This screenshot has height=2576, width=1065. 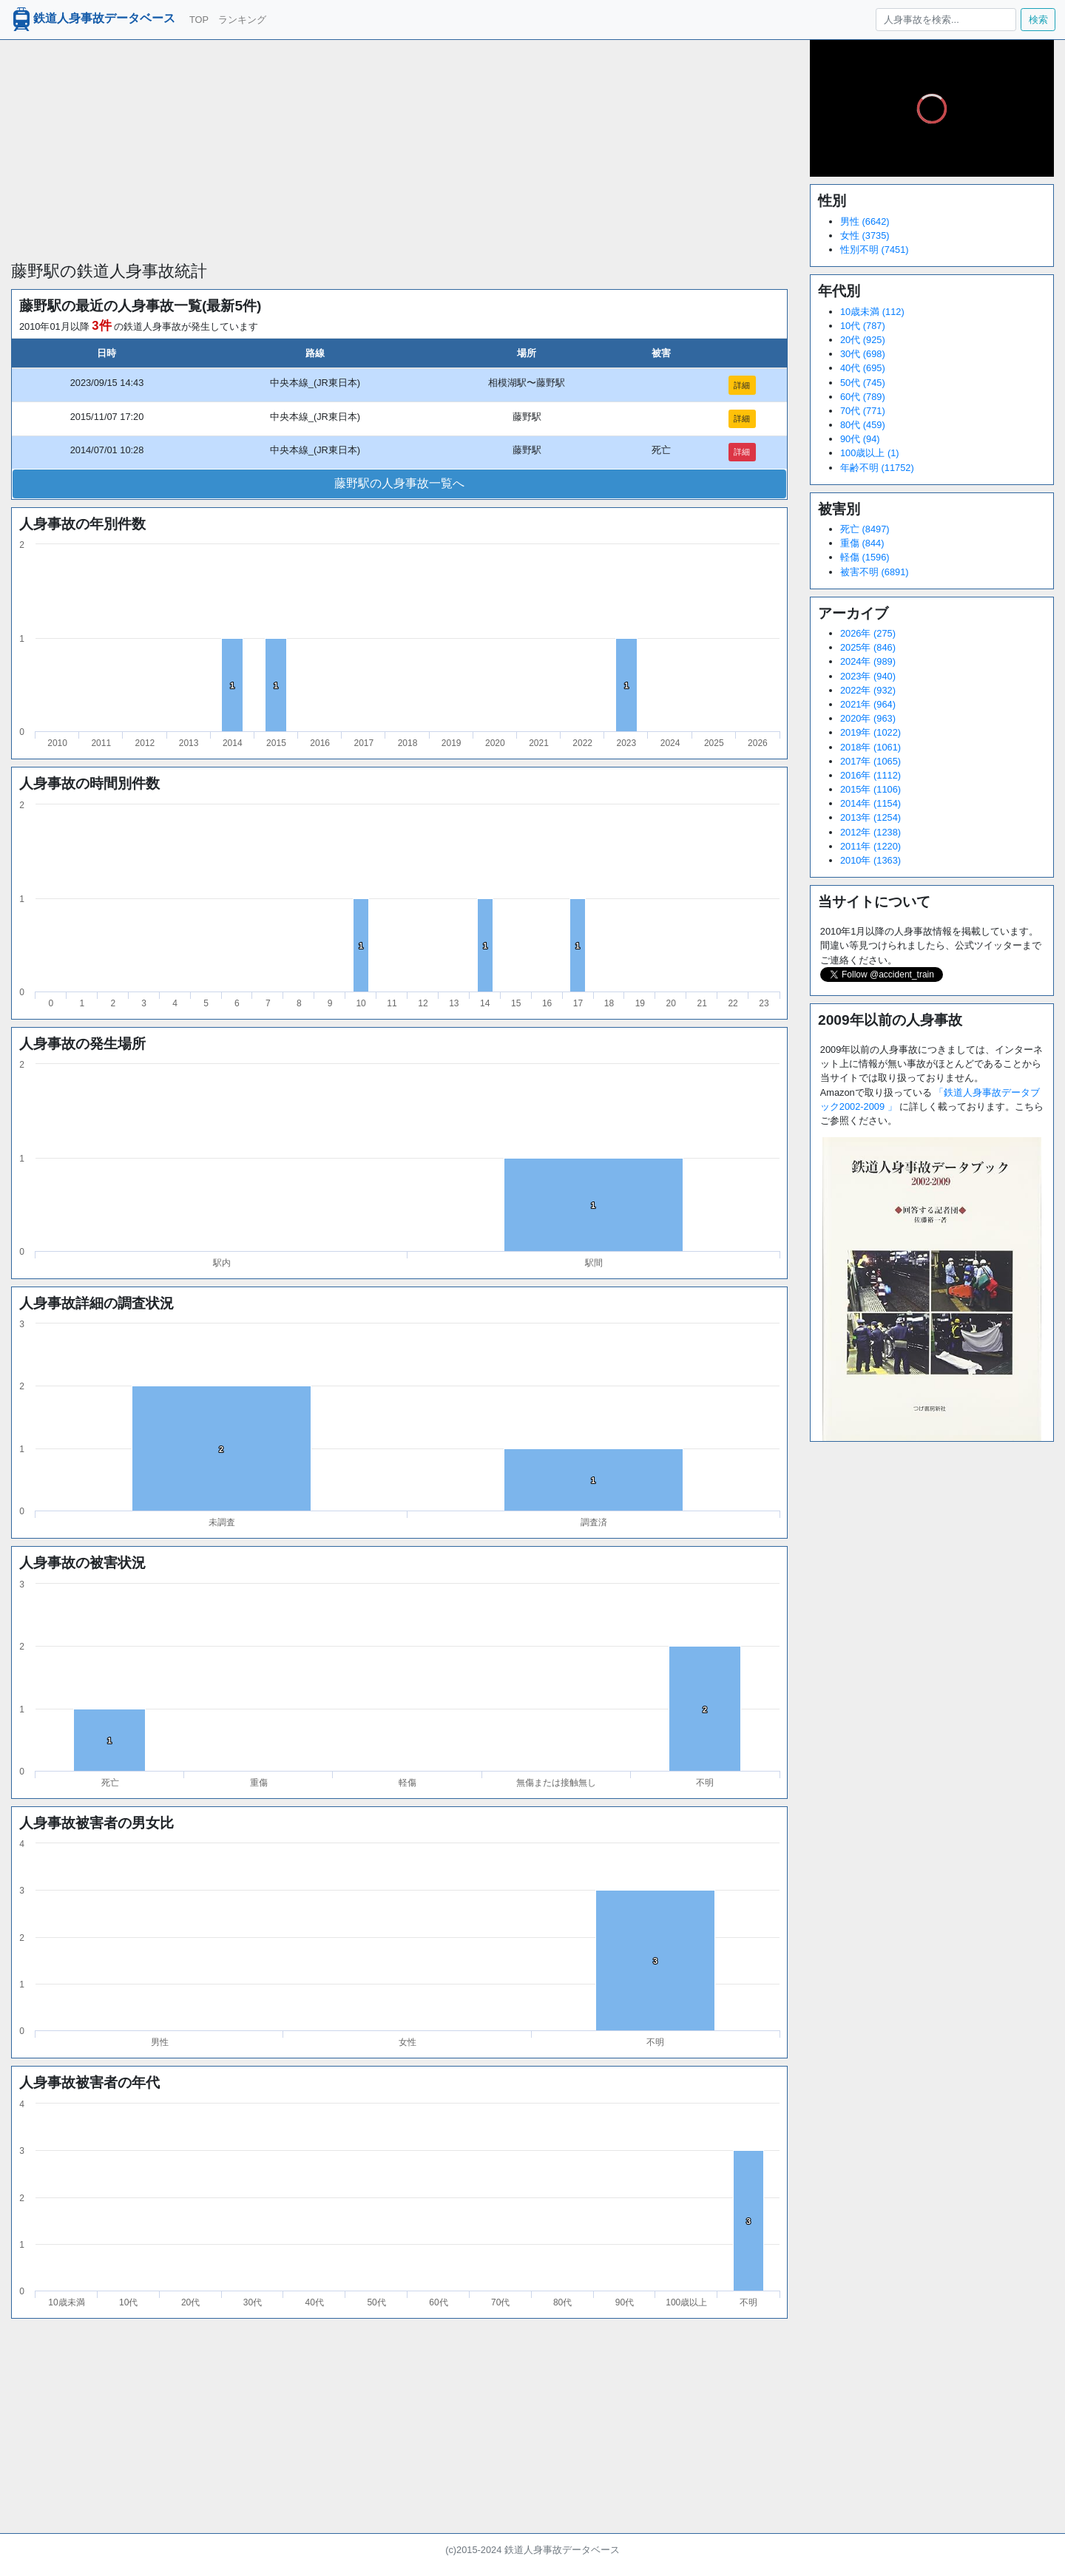 What do you see at coordinates (862, 367) in the screenshot?
I see `40代 (695)` at bounding box center [862, 367].